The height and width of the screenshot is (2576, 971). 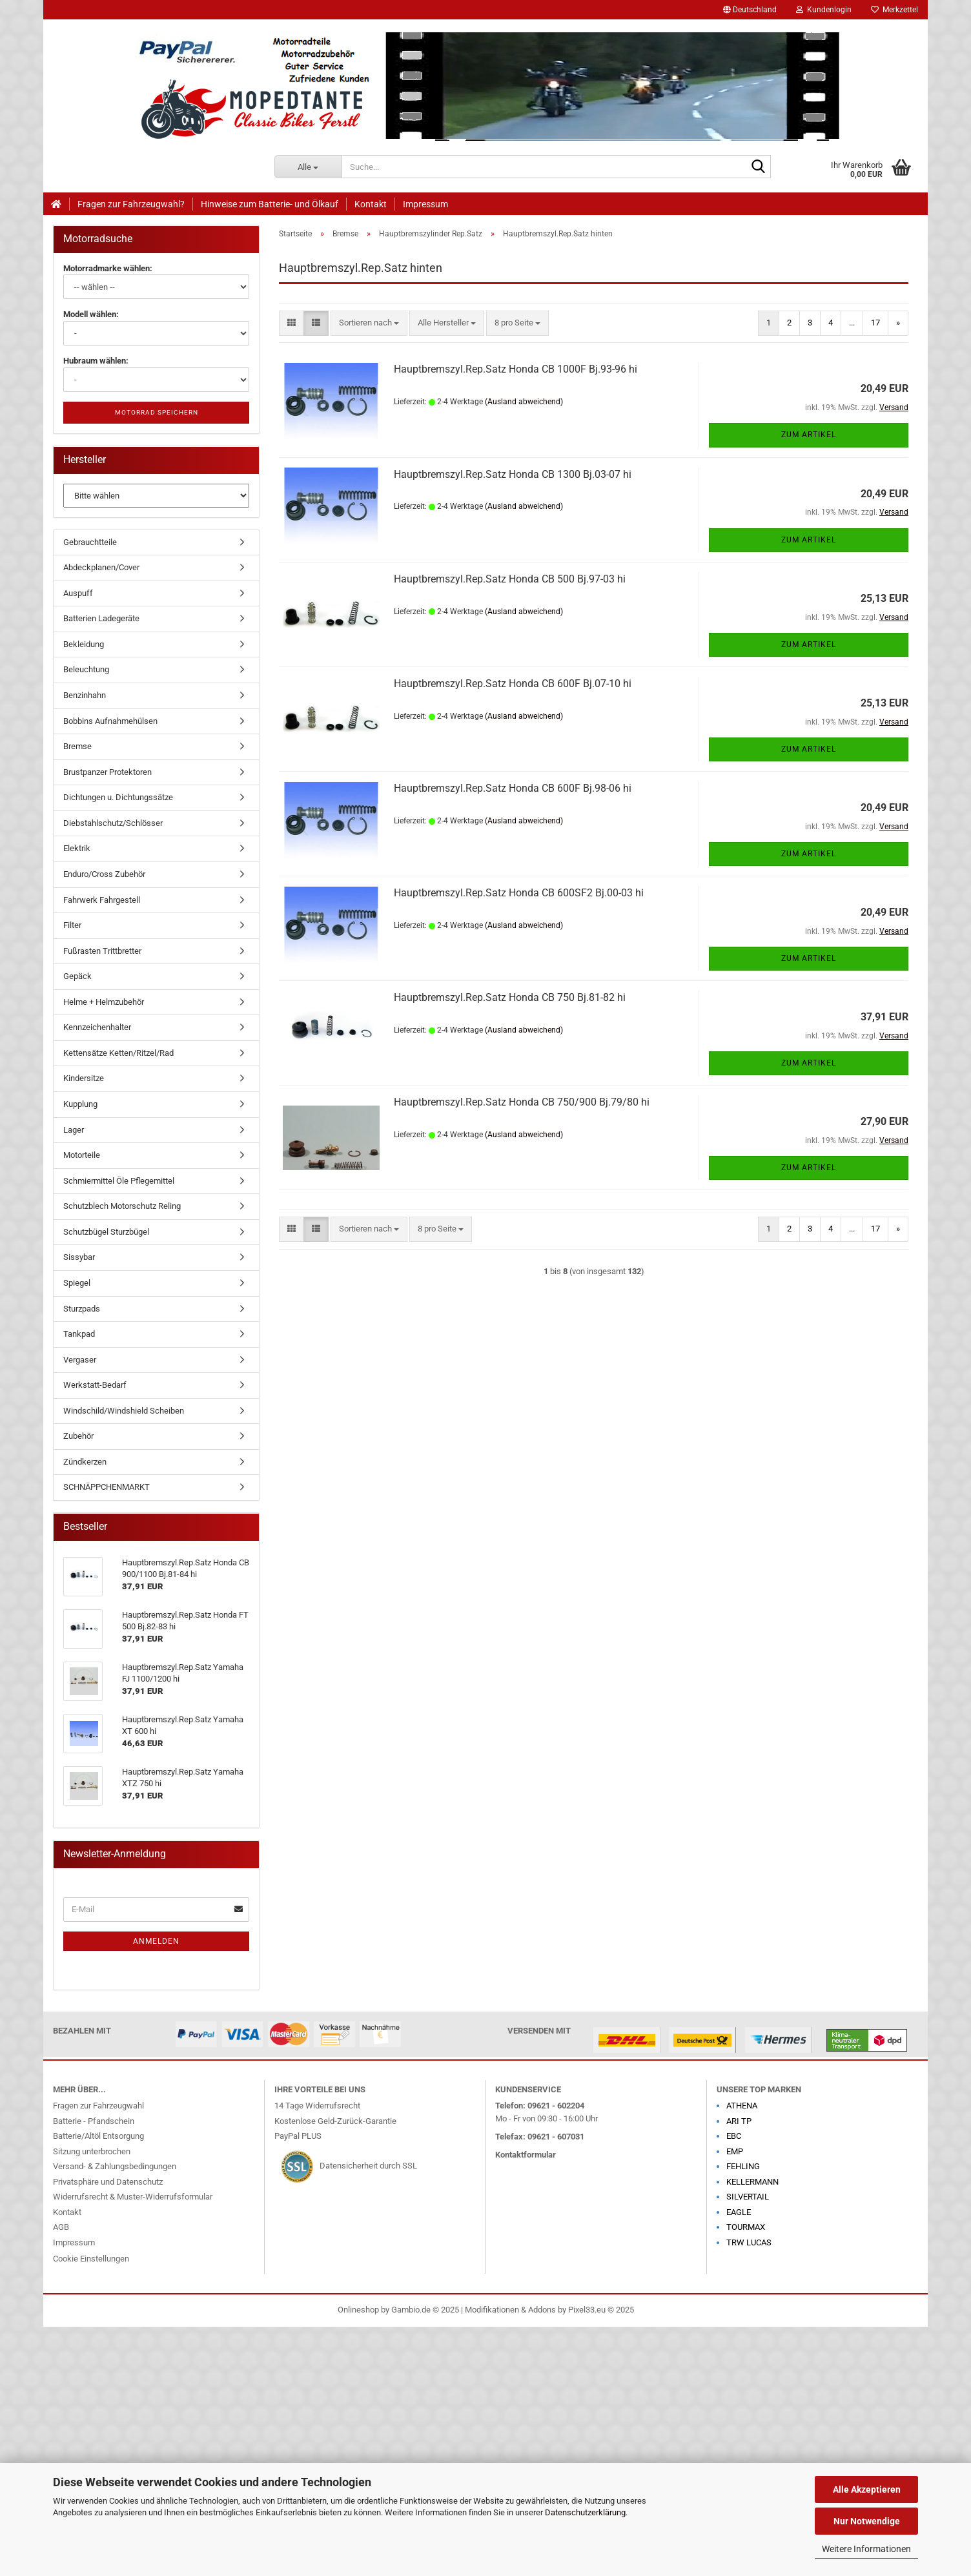 I want to click on Sissybar, so click(x=79, y=1257).